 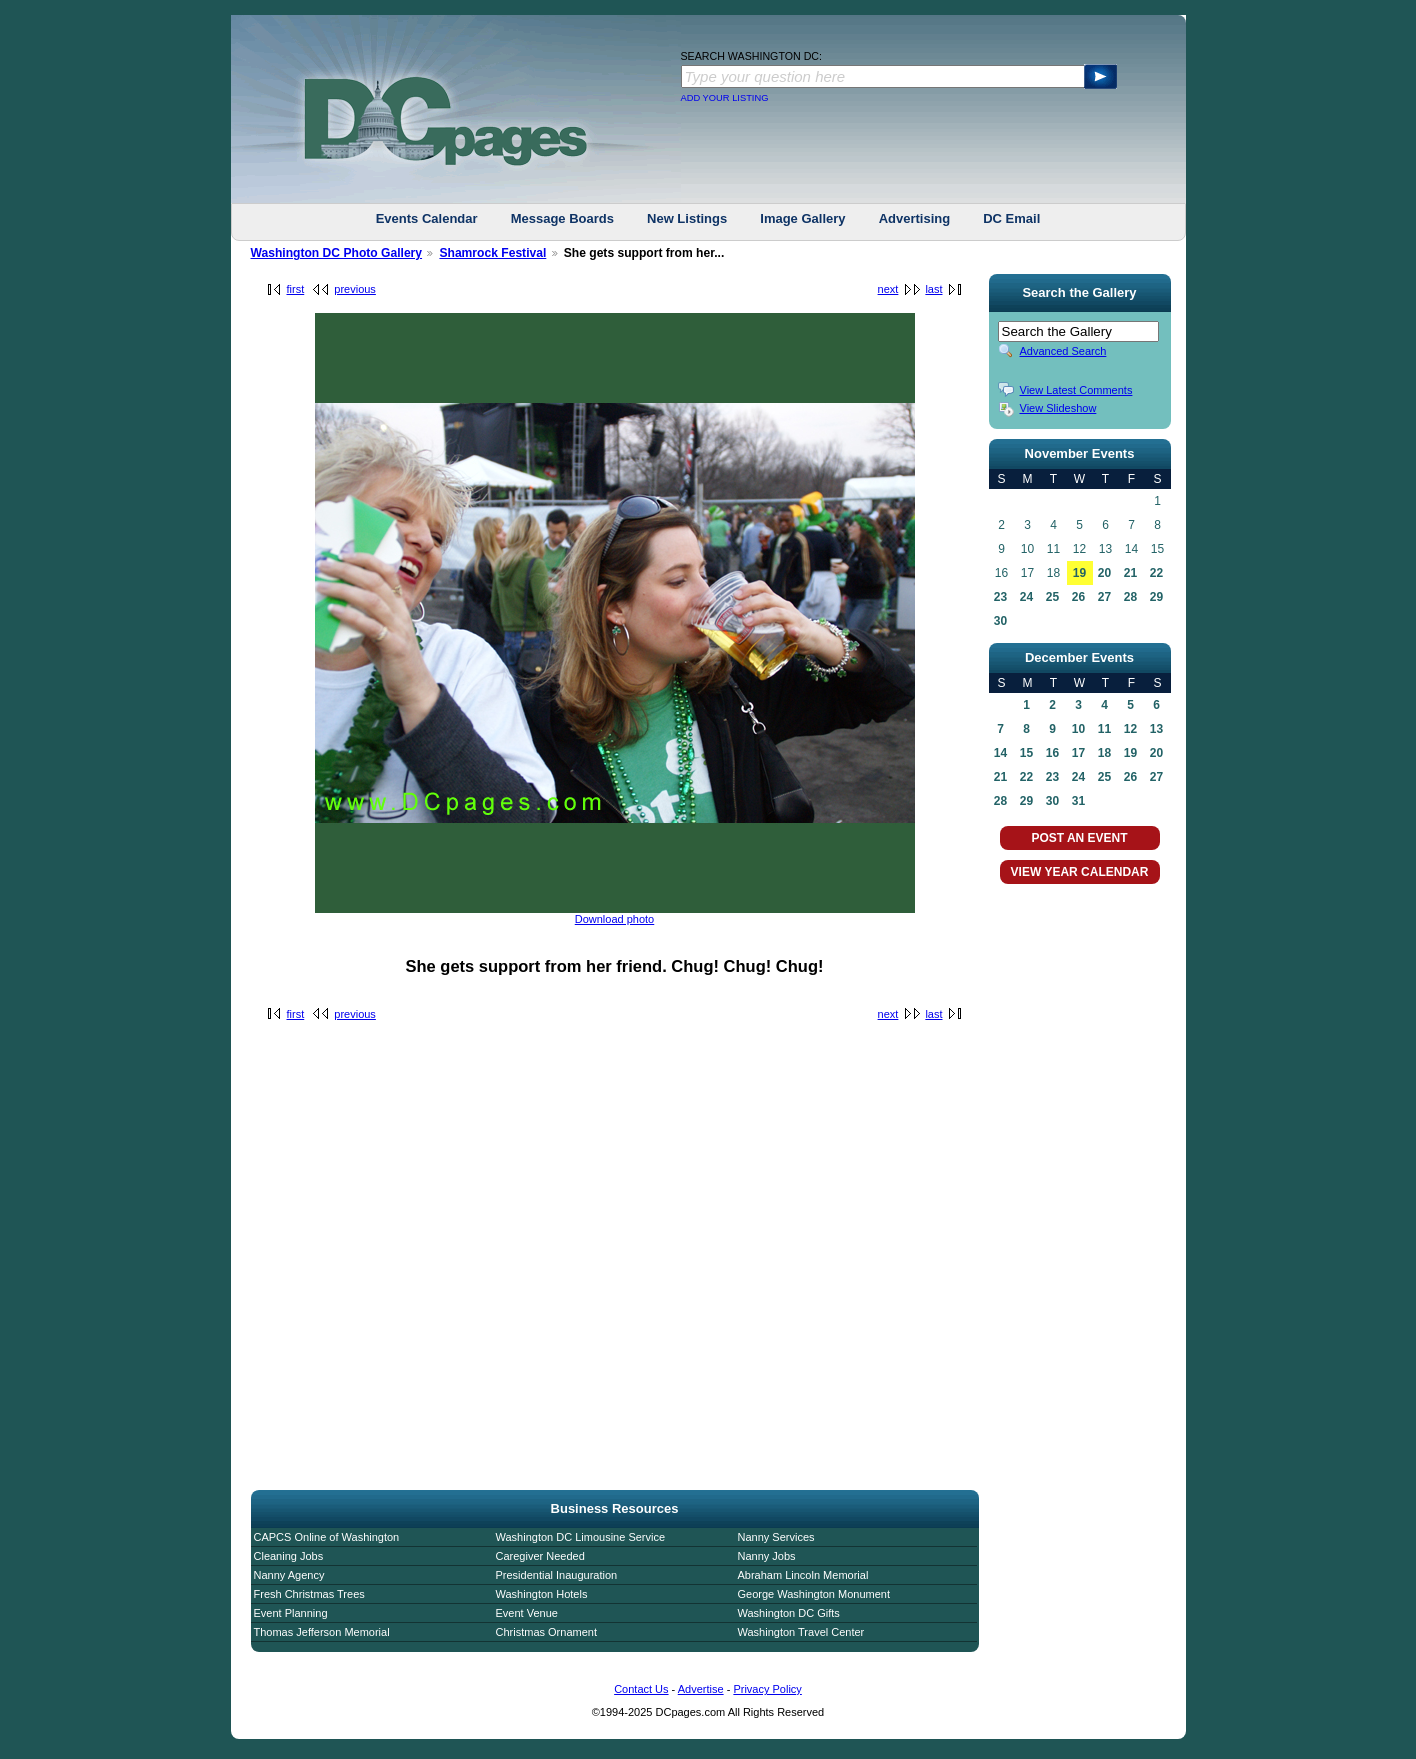 I want to click on 12, so click(x=1130, y=729).